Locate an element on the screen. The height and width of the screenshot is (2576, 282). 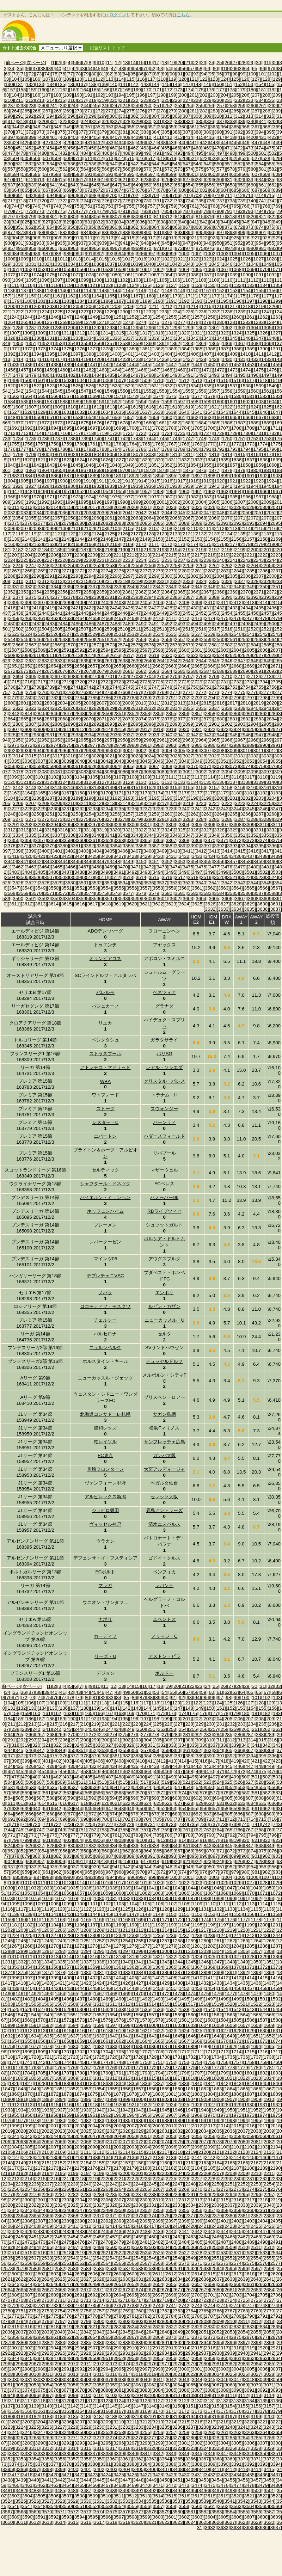
[1743] is located at coordinates (135, 438).